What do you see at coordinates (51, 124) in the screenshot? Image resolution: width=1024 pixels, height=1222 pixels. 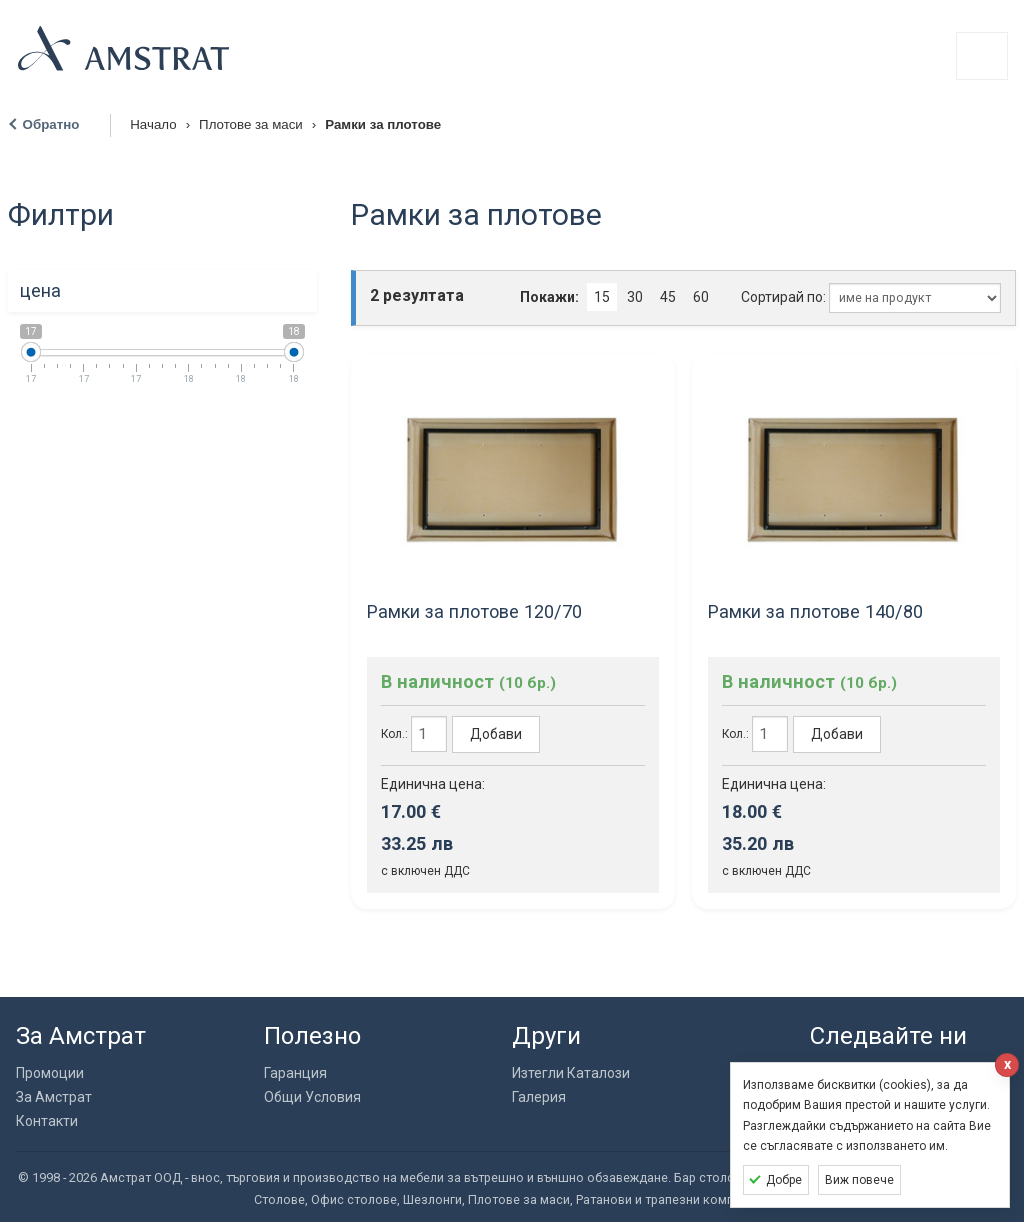 I see `Обратно` at bounding box center [51, 124].